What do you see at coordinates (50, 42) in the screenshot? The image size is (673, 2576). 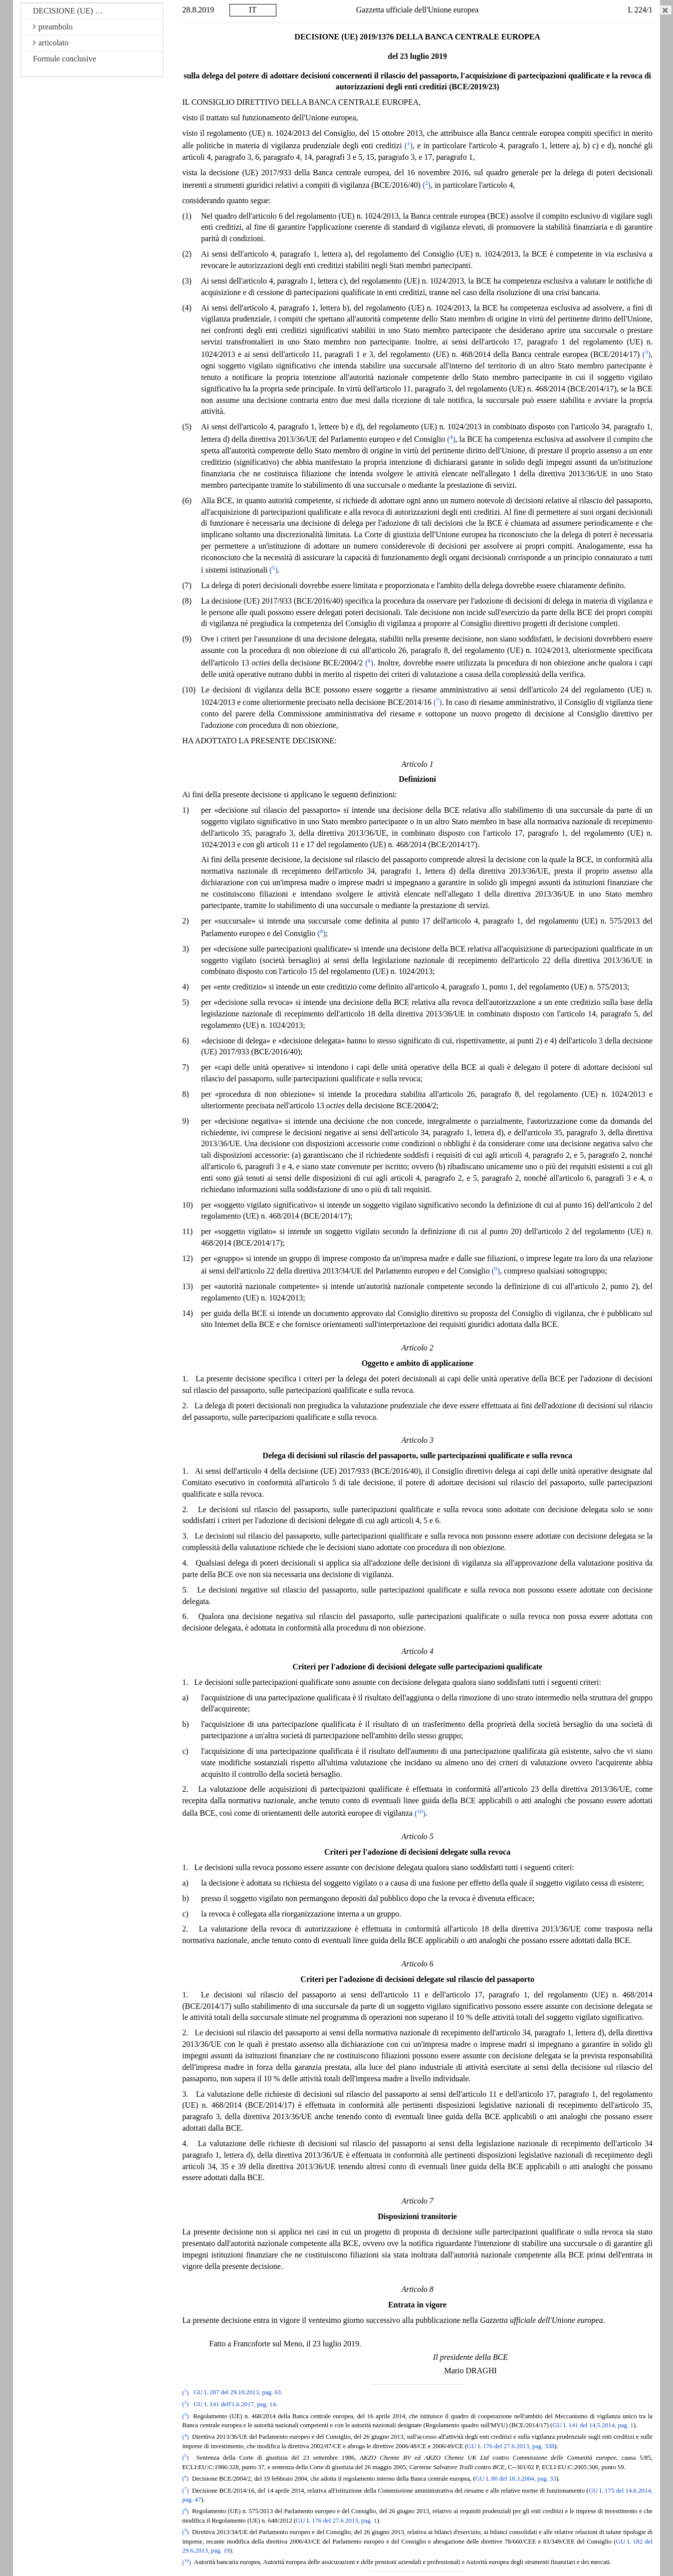 I see `articolato` at bounding box center [50, 42].